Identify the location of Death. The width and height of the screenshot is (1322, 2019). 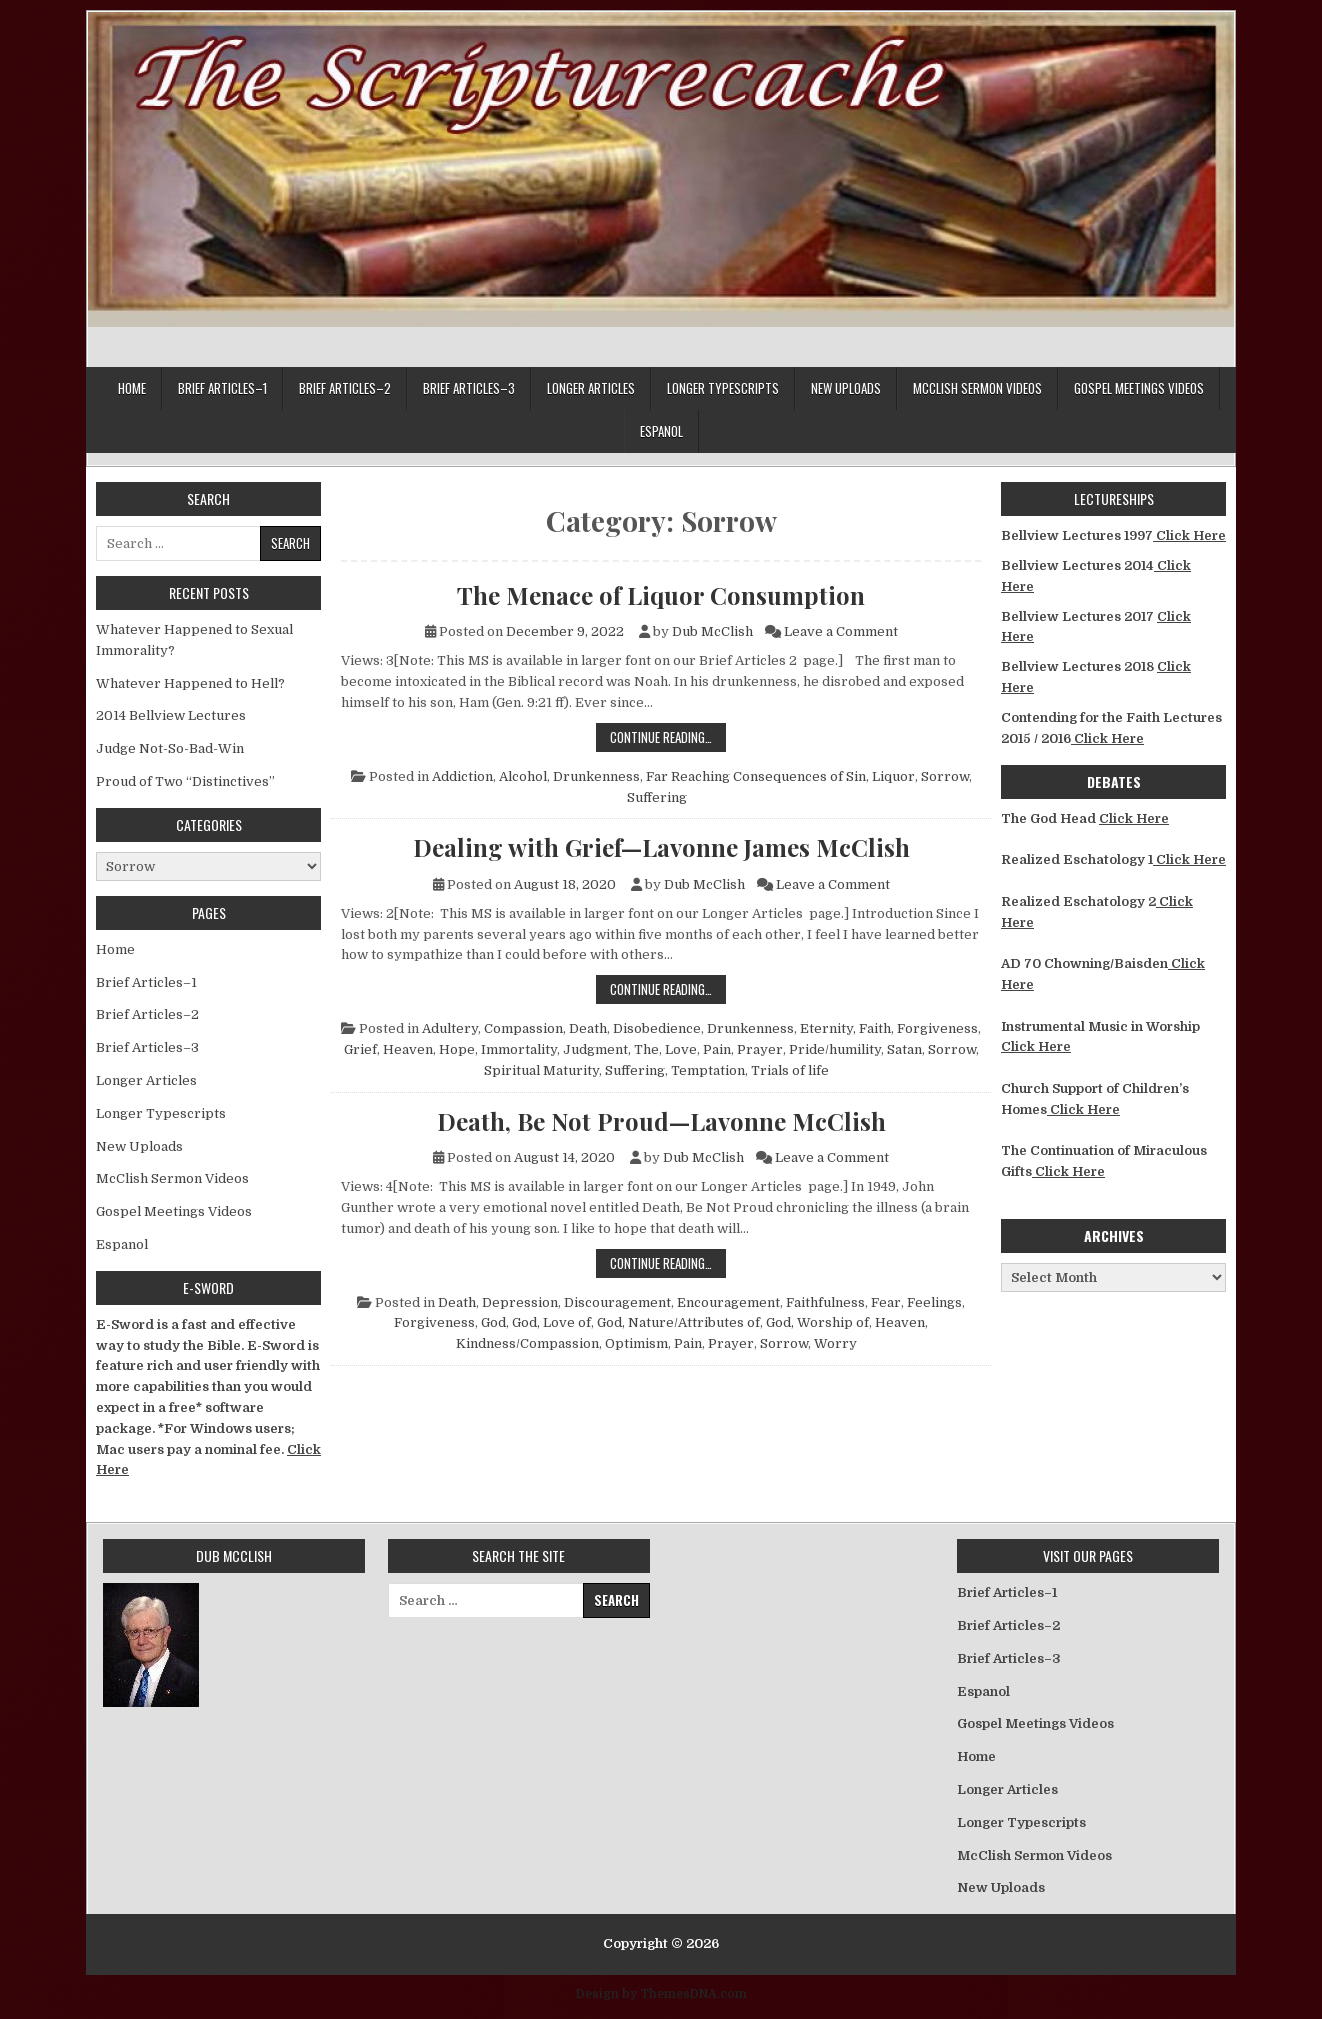
(588, 1028).